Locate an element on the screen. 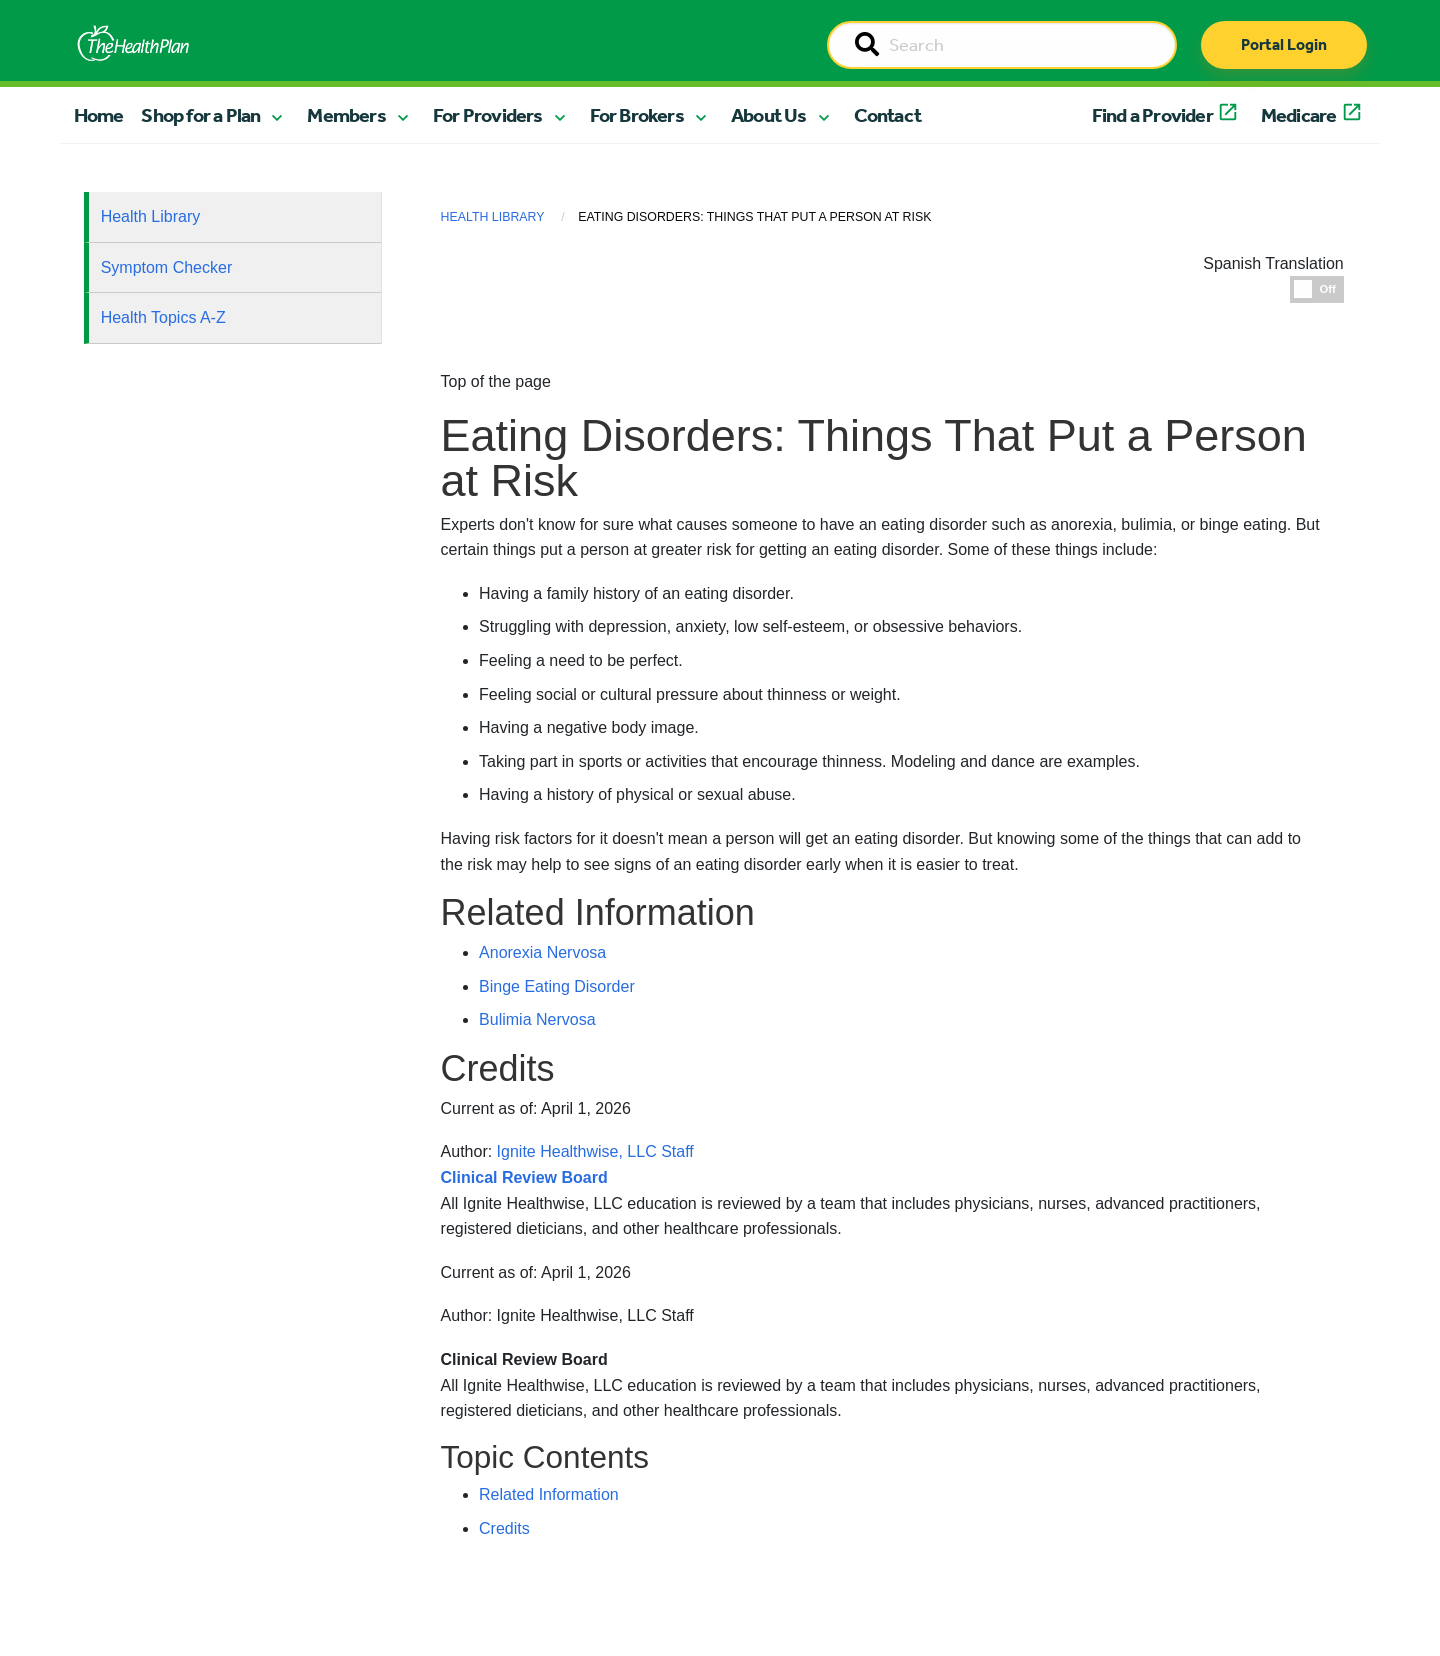 The image size is (1440, 1656). Ignite Healthwise, LLC Staff is located at coordinates (595, 1315).